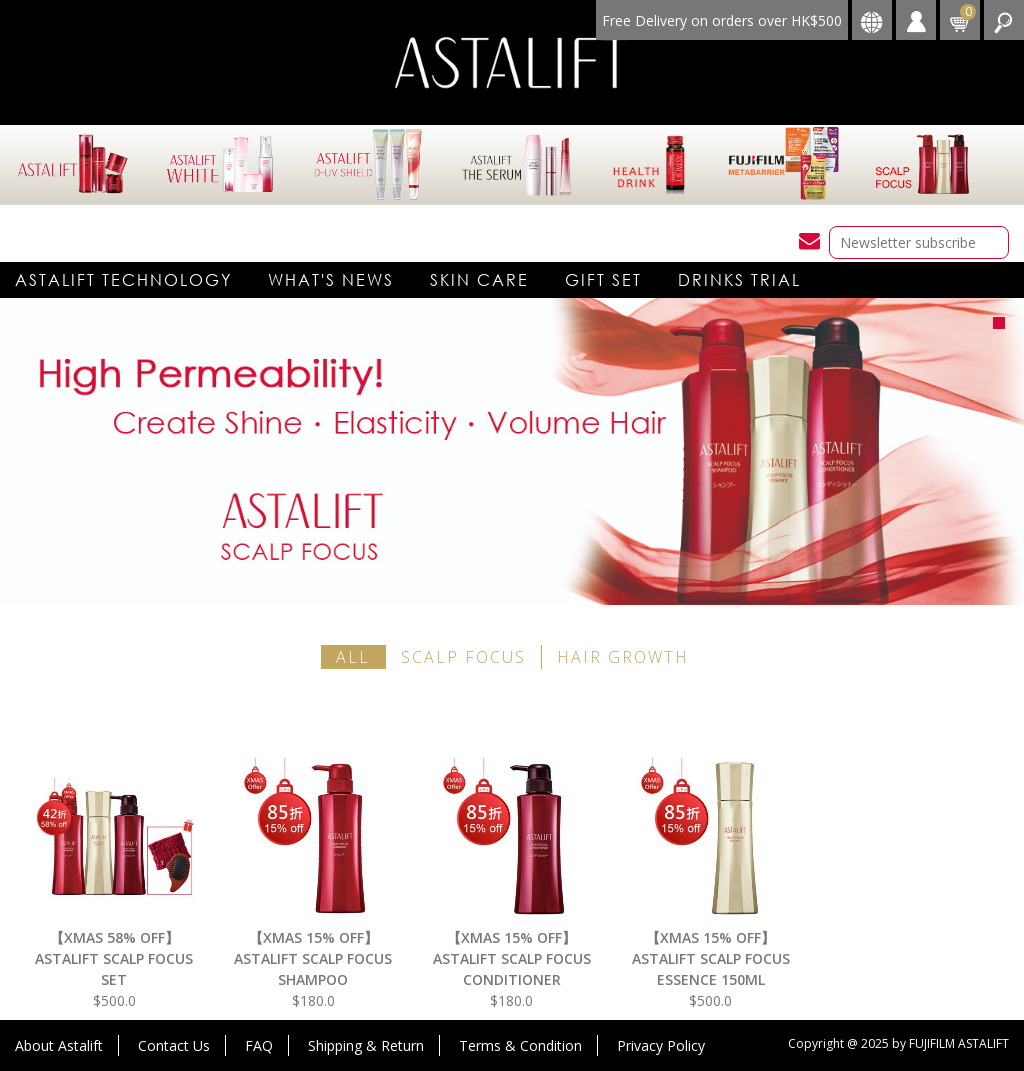 The image size is (1024, 1071). What do you see at coordinates (59, 1045) in the screenshot?
I see `About Astalift` at bounding box center [59, 1045].